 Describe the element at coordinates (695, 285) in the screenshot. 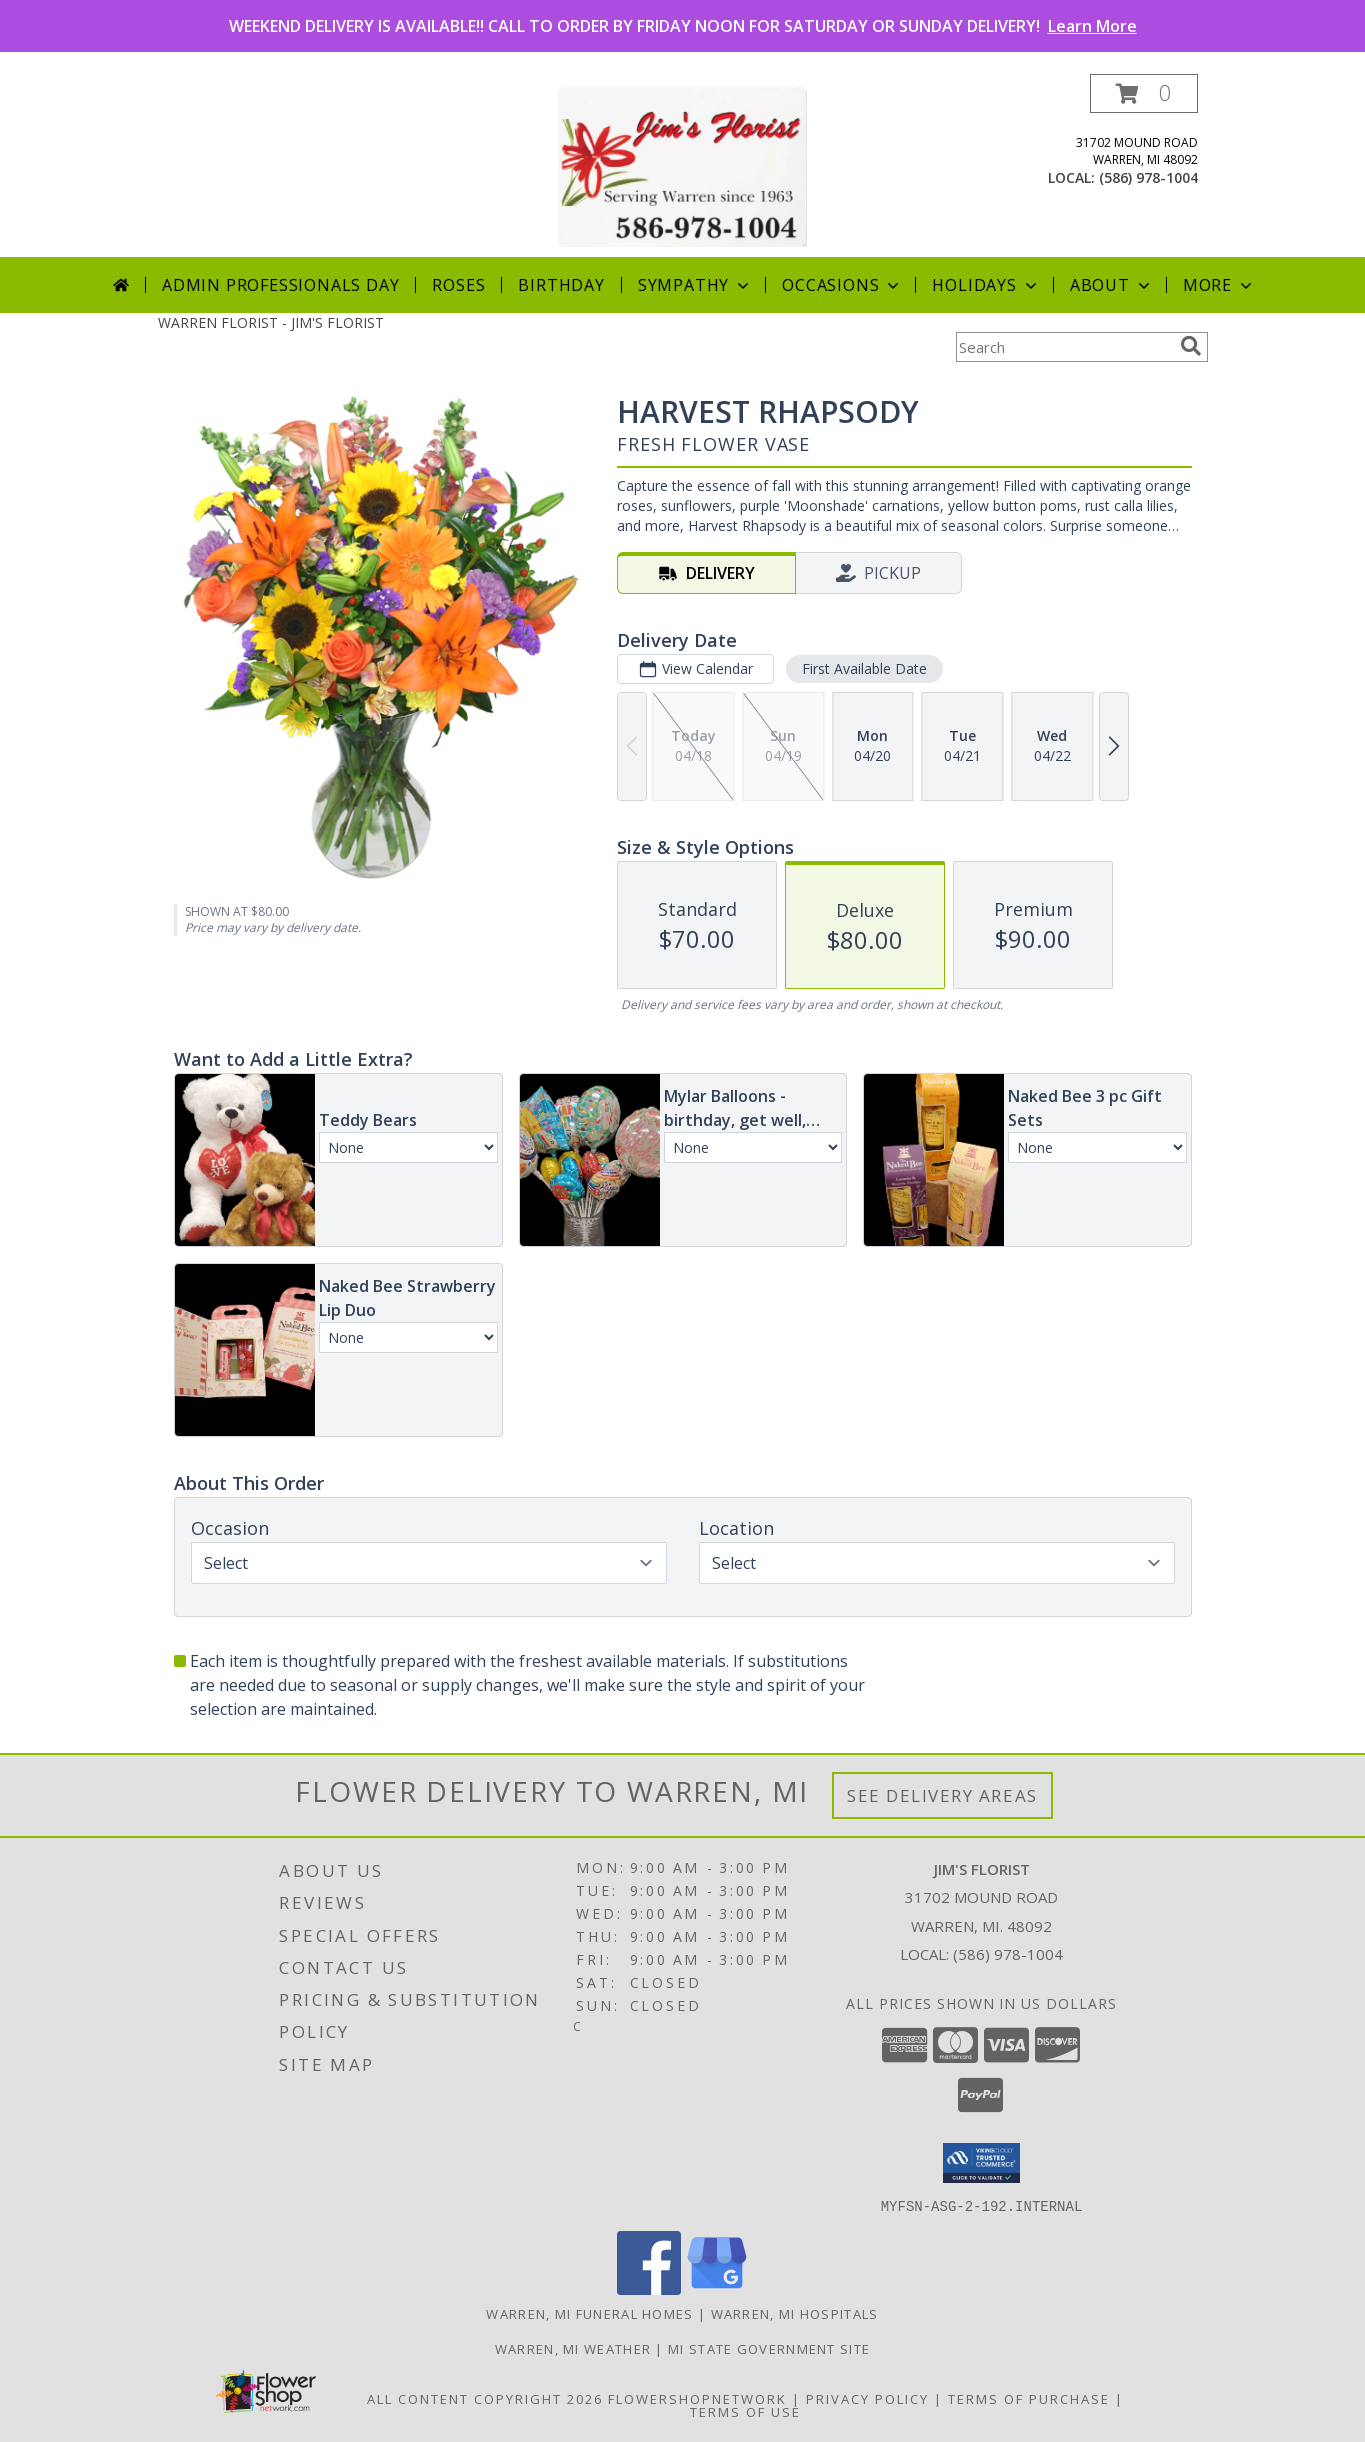

I see `Sympathy` at that location.